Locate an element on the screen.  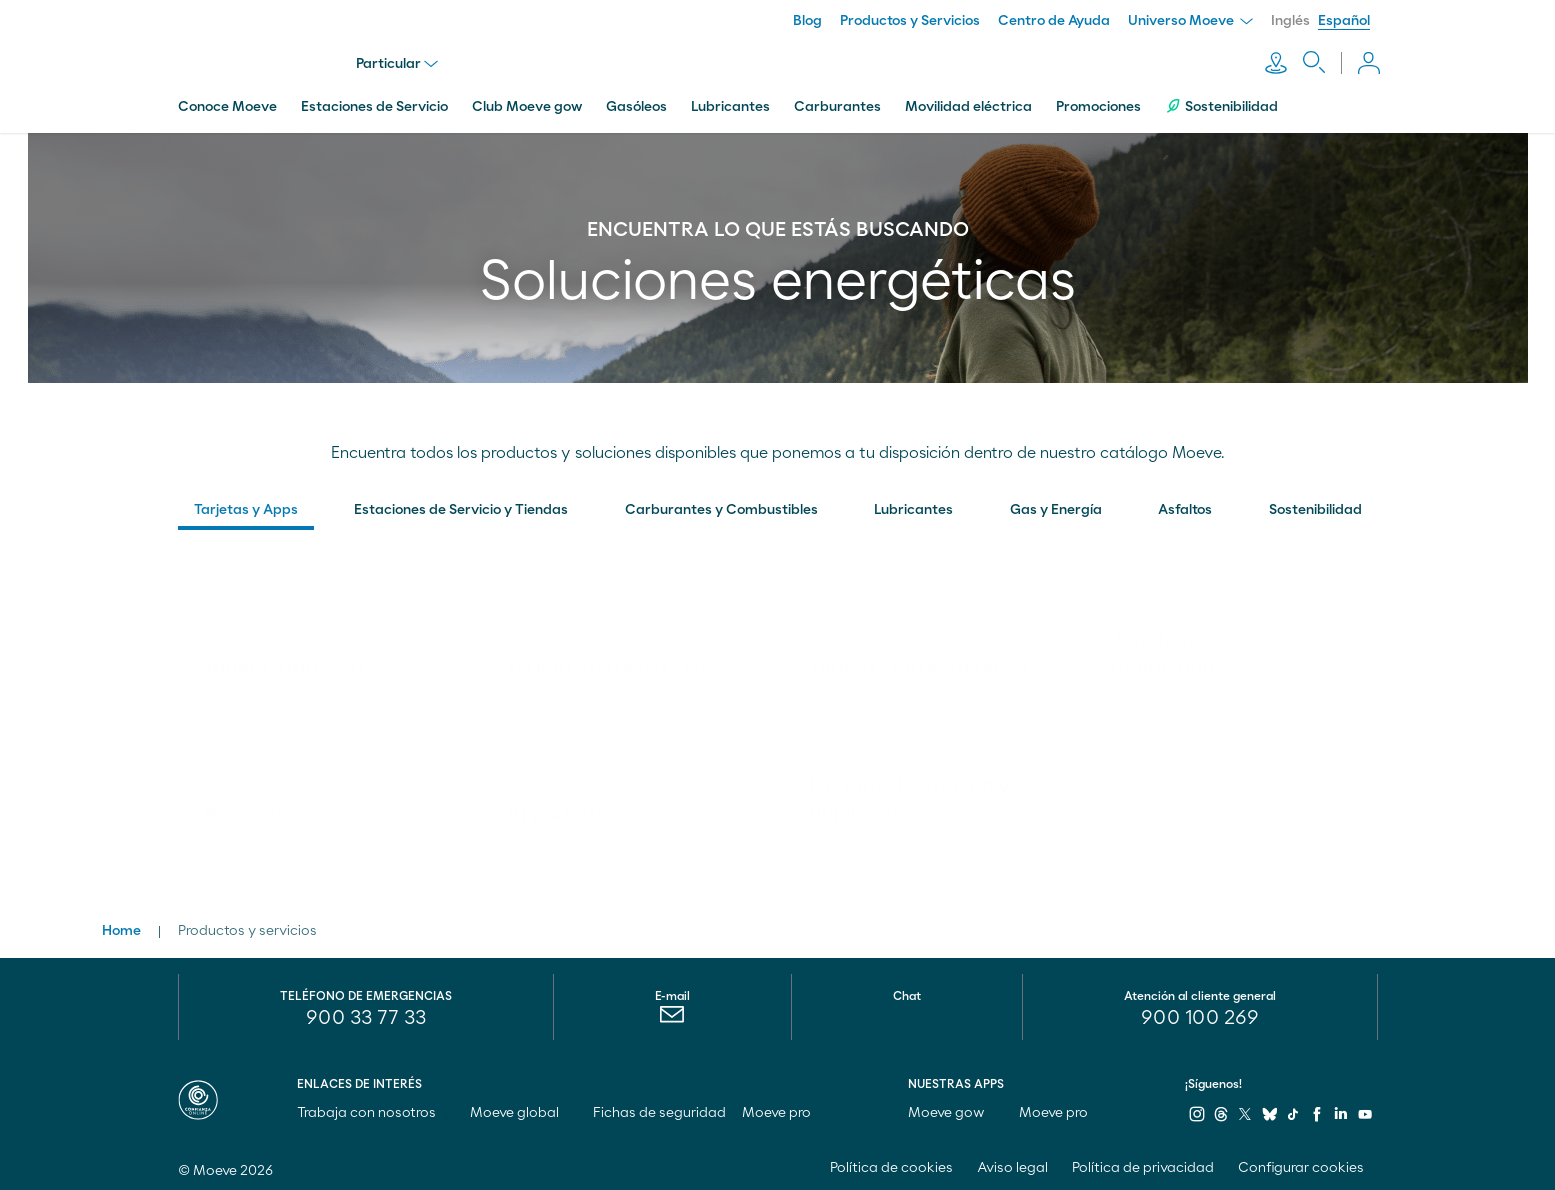
Moeve gow [menuitem] is located at coordinates (955, 1109).